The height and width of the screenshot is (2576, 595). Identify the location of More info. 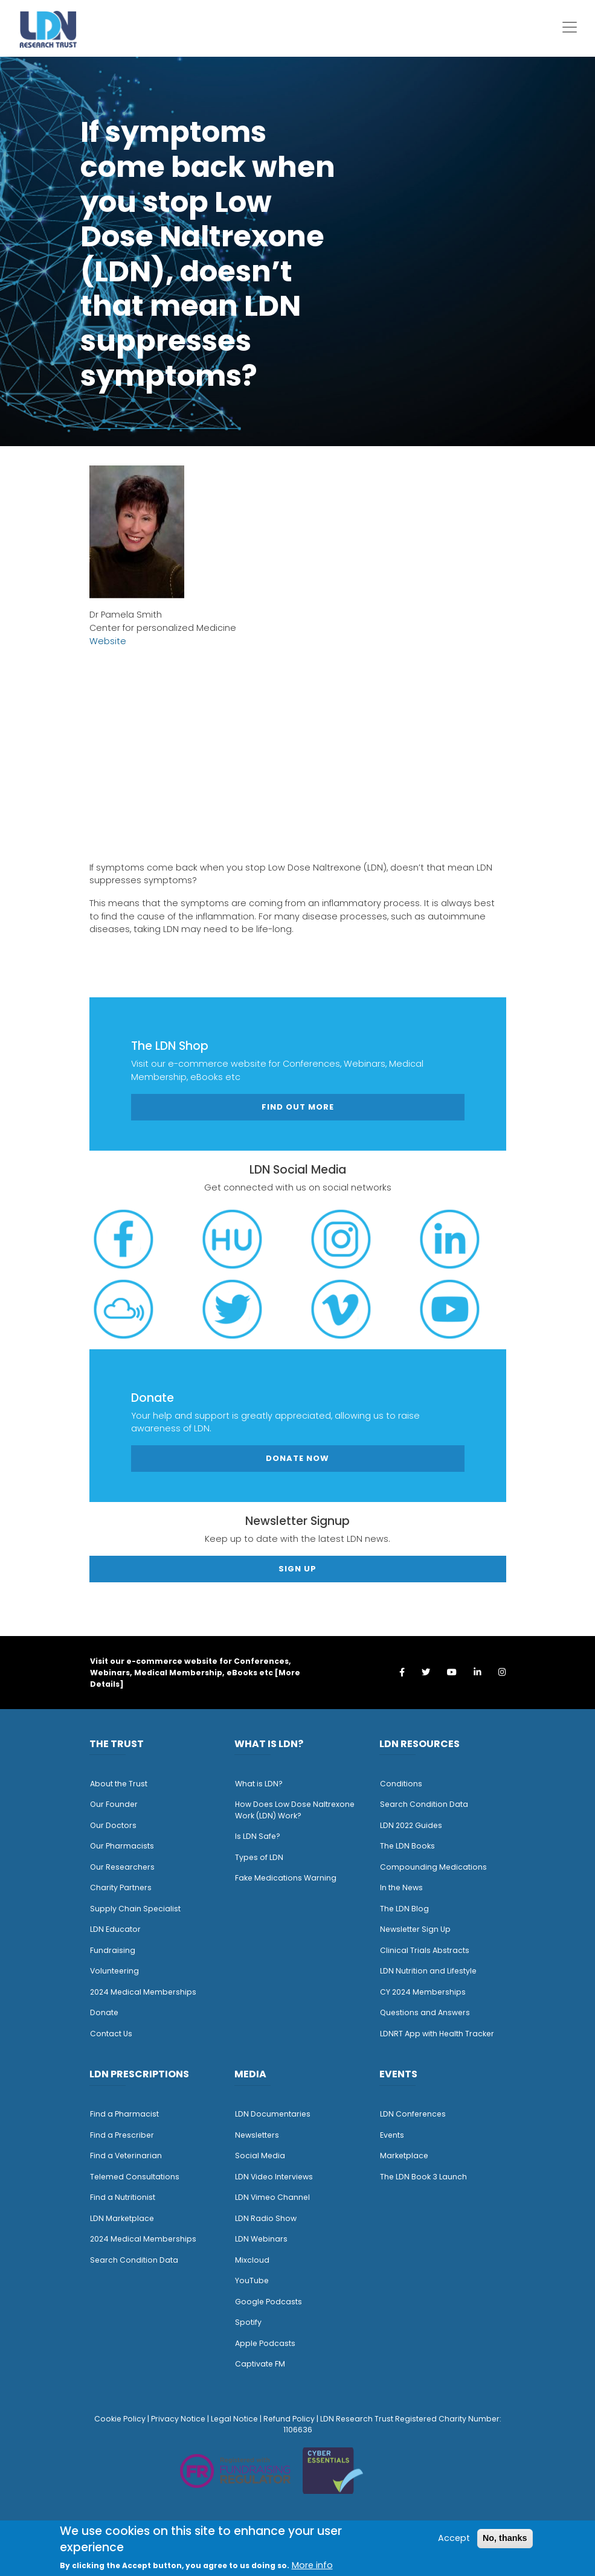
(312, 2565).